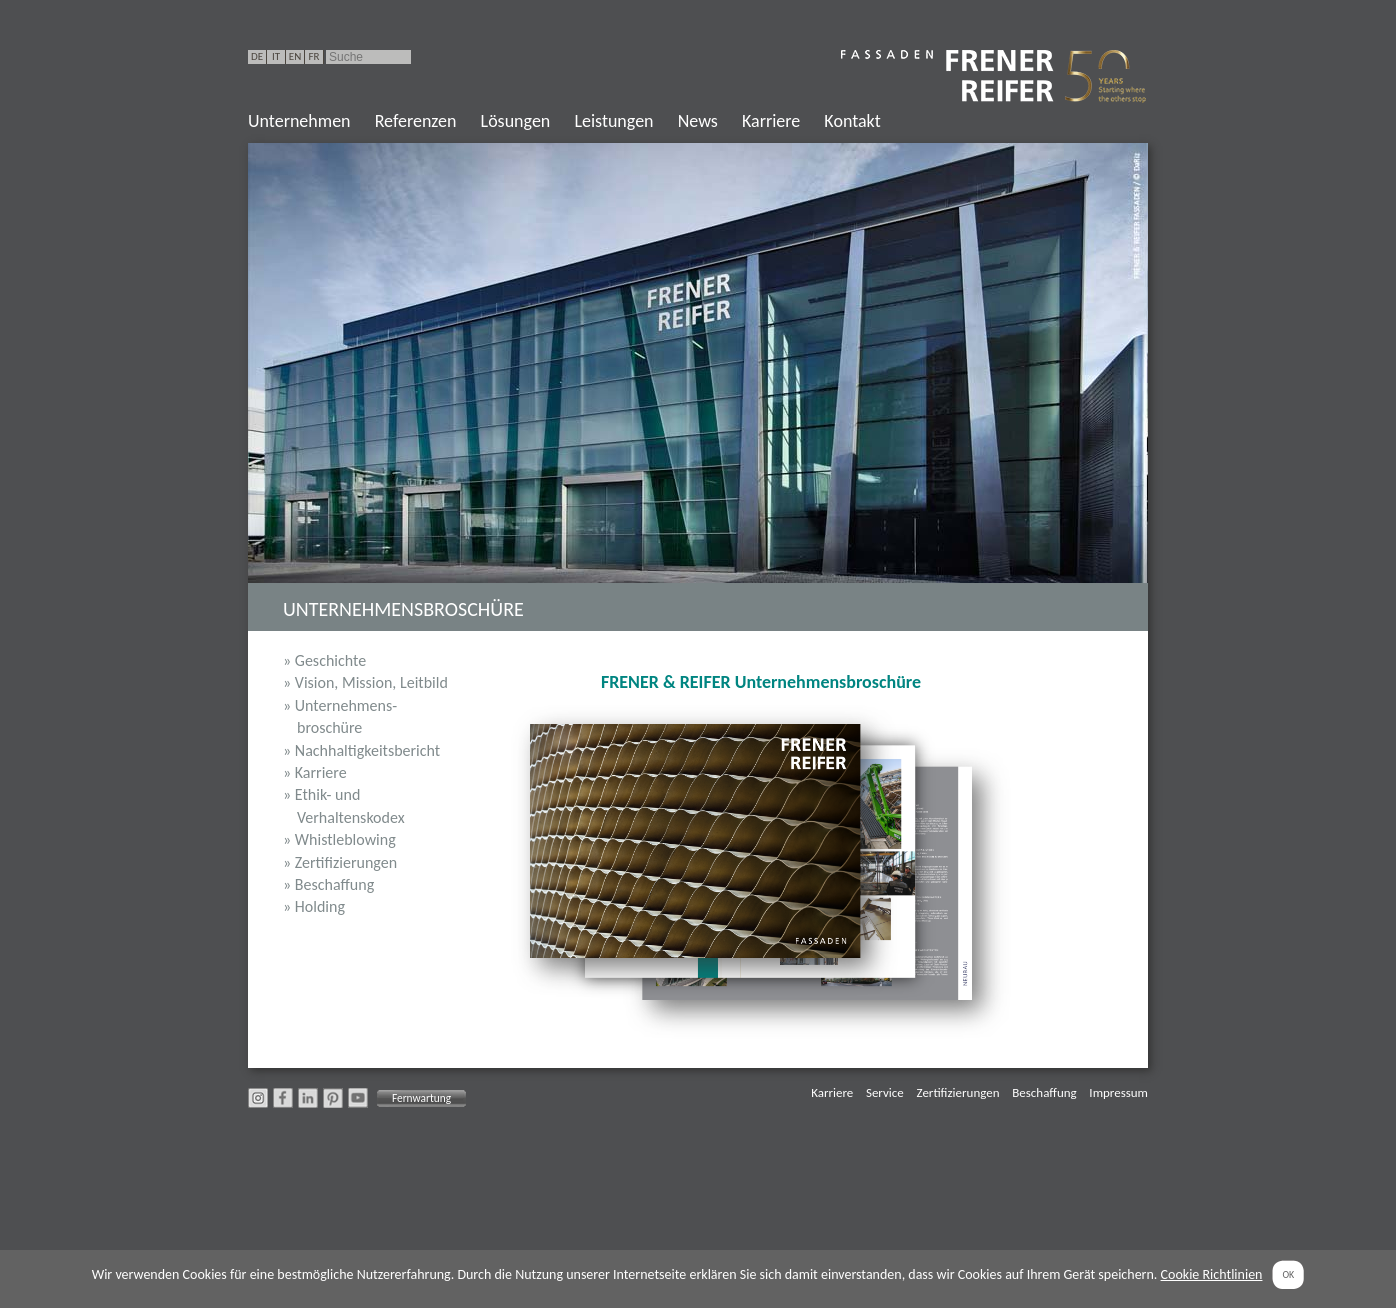 The width and height of the screenshot is (1396, 1308). What do you see at coordinates (328, 884) in the screenshot?
I see `» Beschaffung` at bounding box center [328, 884].